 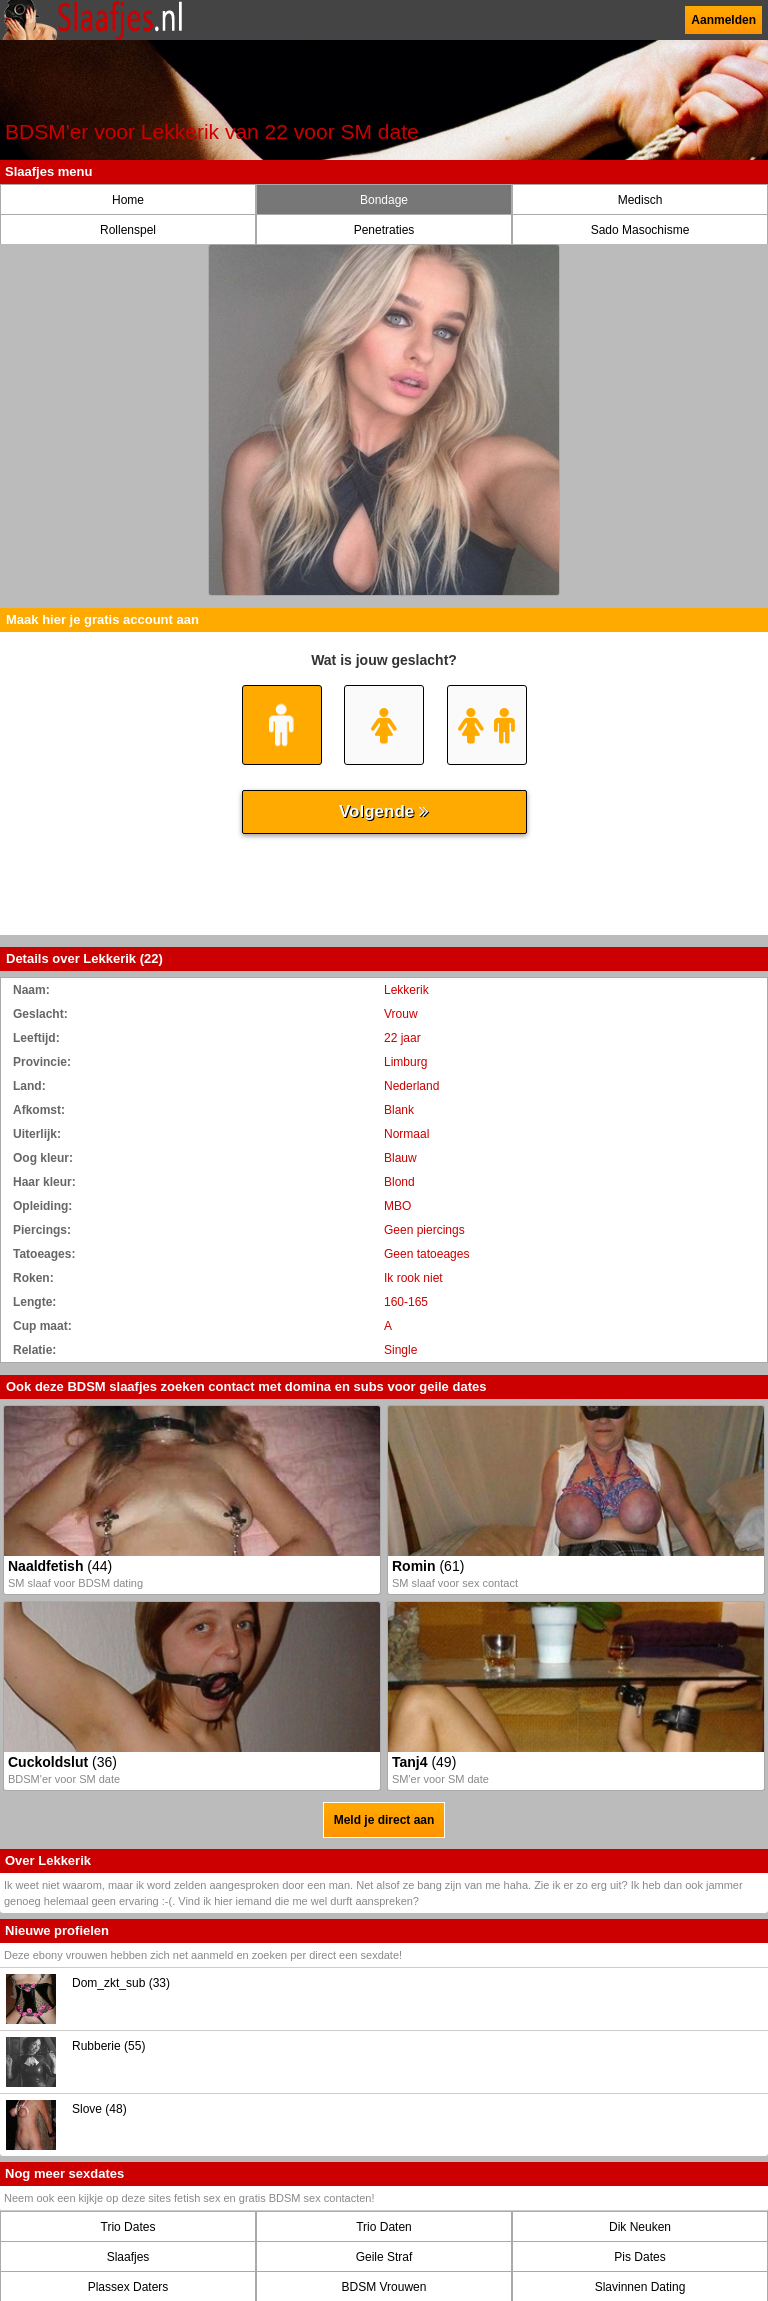 I want to click on Geile Straf, so click(x=384, y=2257).